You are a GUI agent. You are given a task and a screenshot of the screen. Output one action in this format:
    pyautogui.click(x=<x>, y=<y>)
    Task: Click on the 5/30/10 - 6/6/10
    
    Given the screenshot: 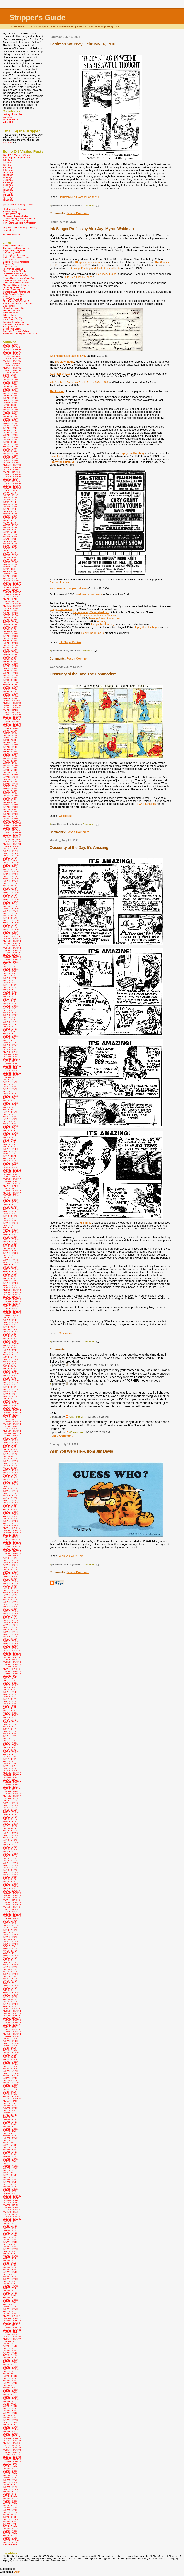 What is the action you would take?
    pyautogui.click(x=10, y=895)
    